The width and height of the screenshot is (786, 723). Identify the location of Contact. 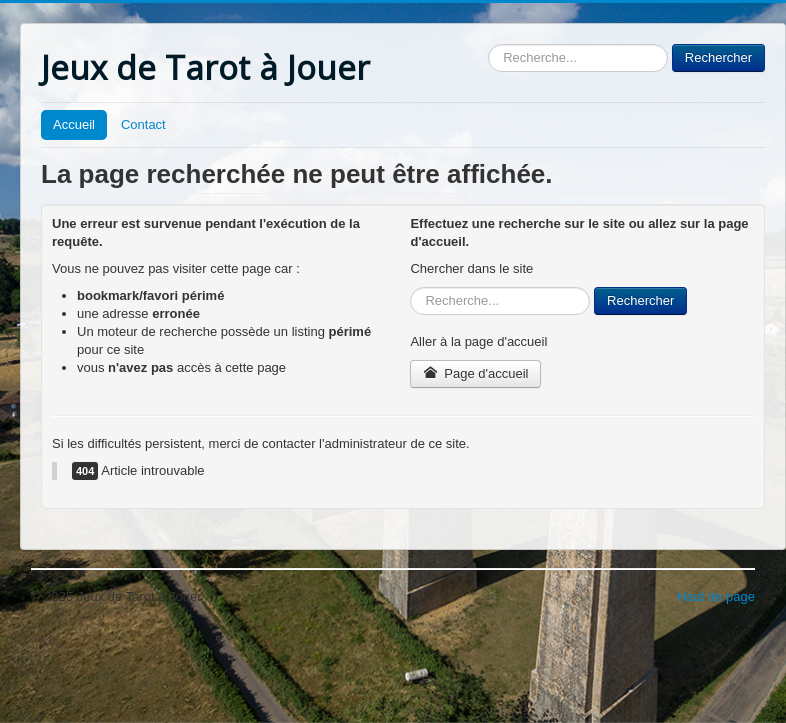
(143, 124).